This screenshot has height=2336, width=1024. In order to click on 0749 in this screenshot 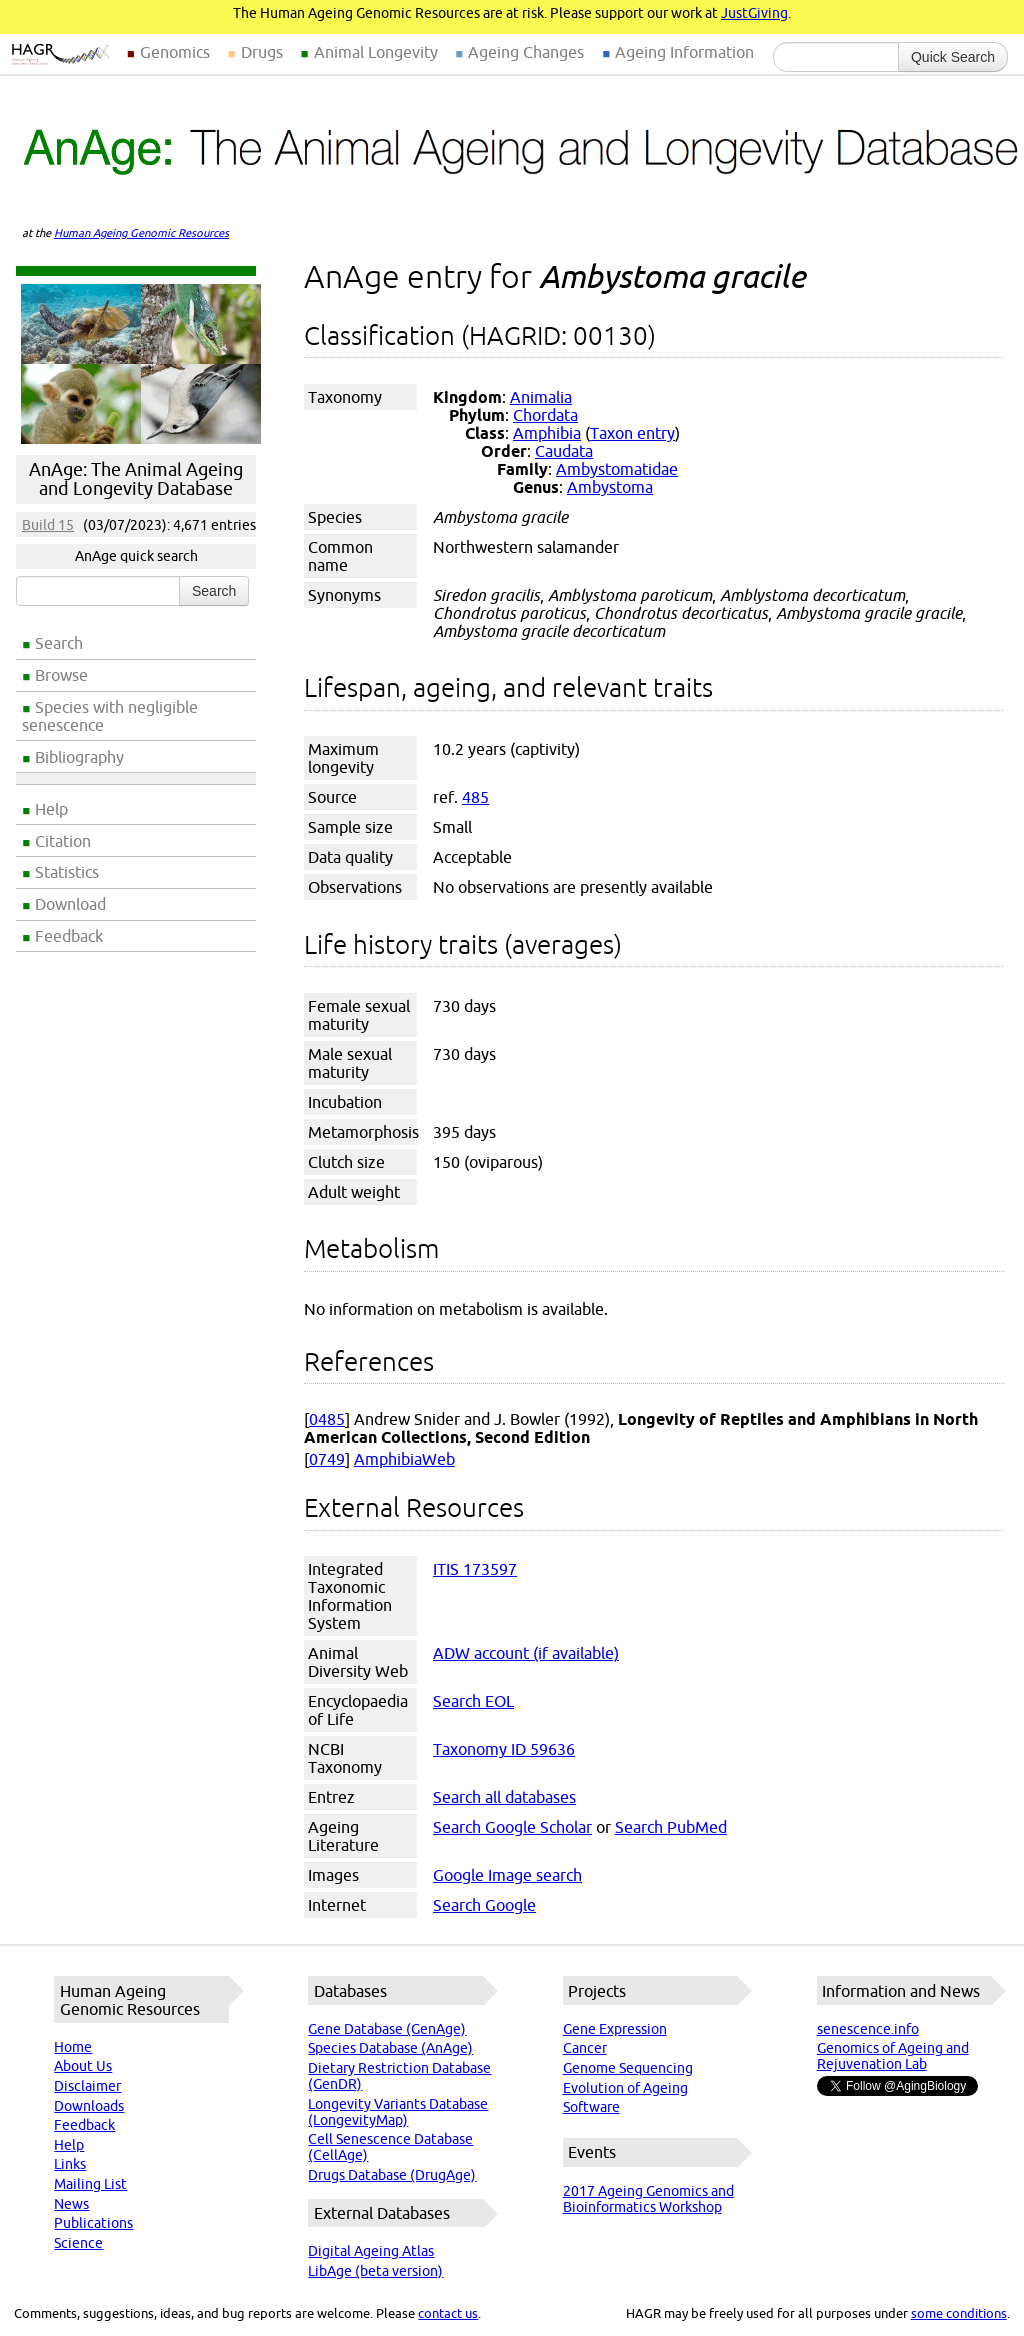, I will do `click(327, 1459)`.